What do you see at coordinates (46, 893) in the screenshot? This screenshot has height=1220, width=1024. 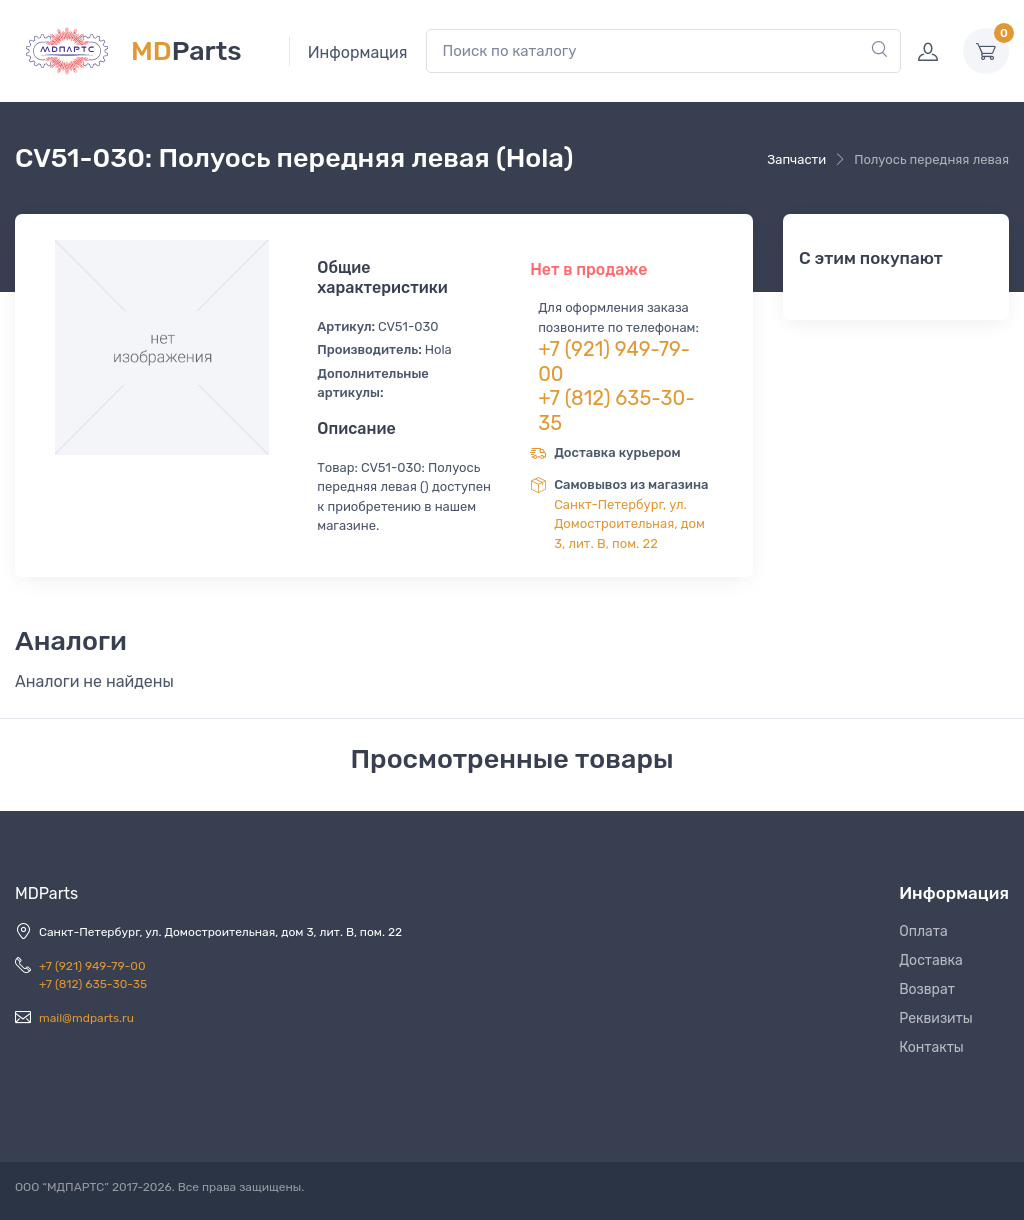 I see `MDParts` at bounding box center [46, 893].